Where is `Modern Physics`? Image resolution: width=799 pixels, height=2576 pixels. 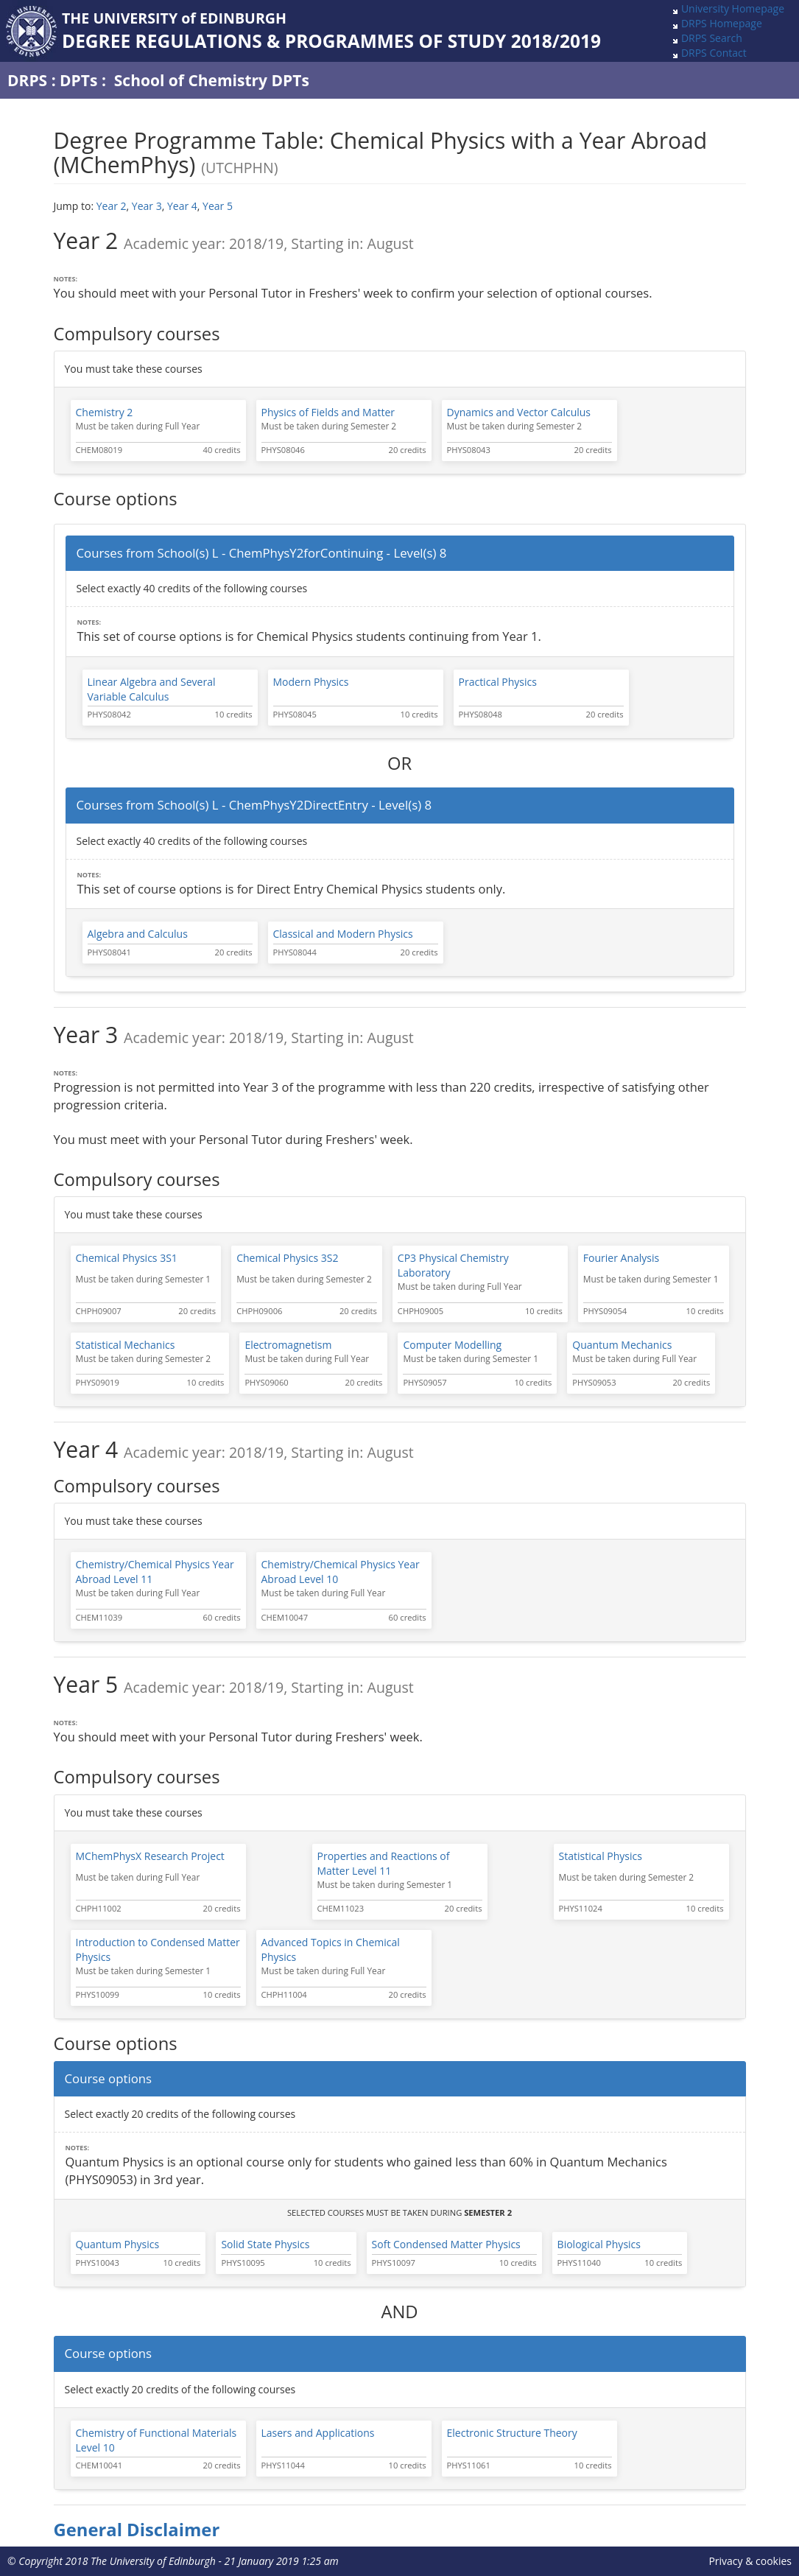 Modern Physics is located at coordinates (311, 682).